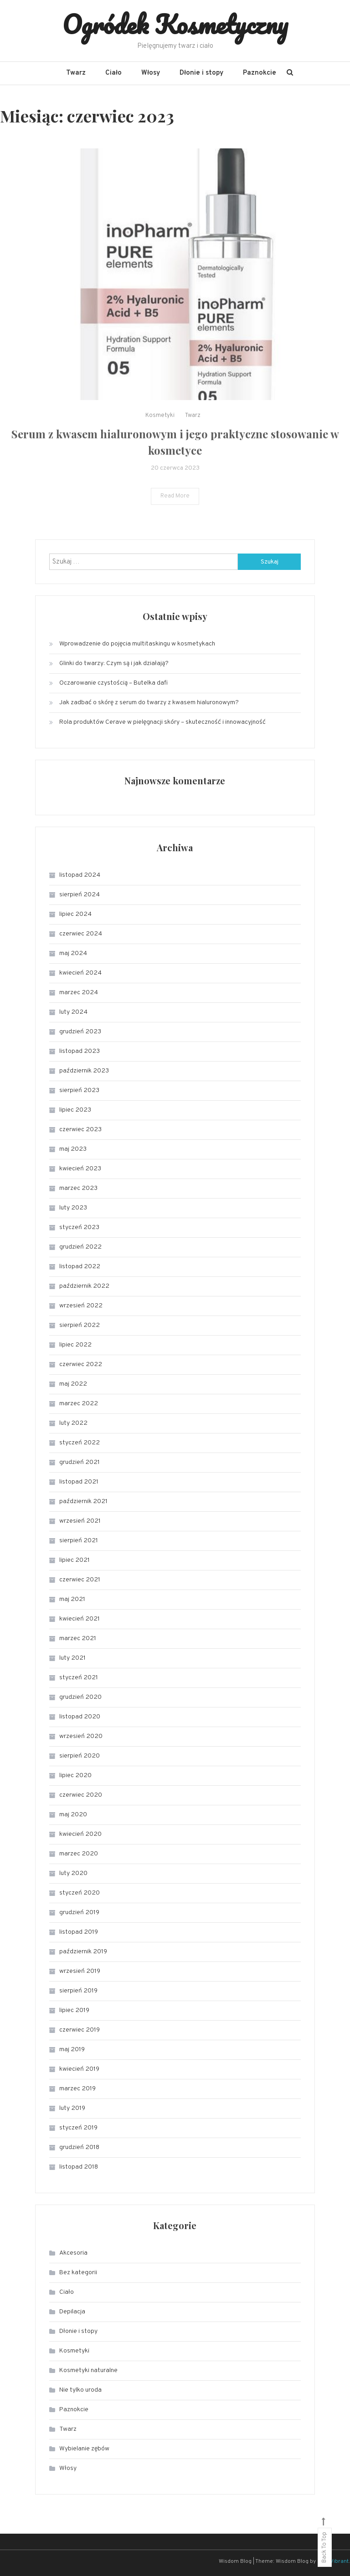 This screenshot has height=2576, width=350. I want to click on lipiec 2020, so click(75, 1775).